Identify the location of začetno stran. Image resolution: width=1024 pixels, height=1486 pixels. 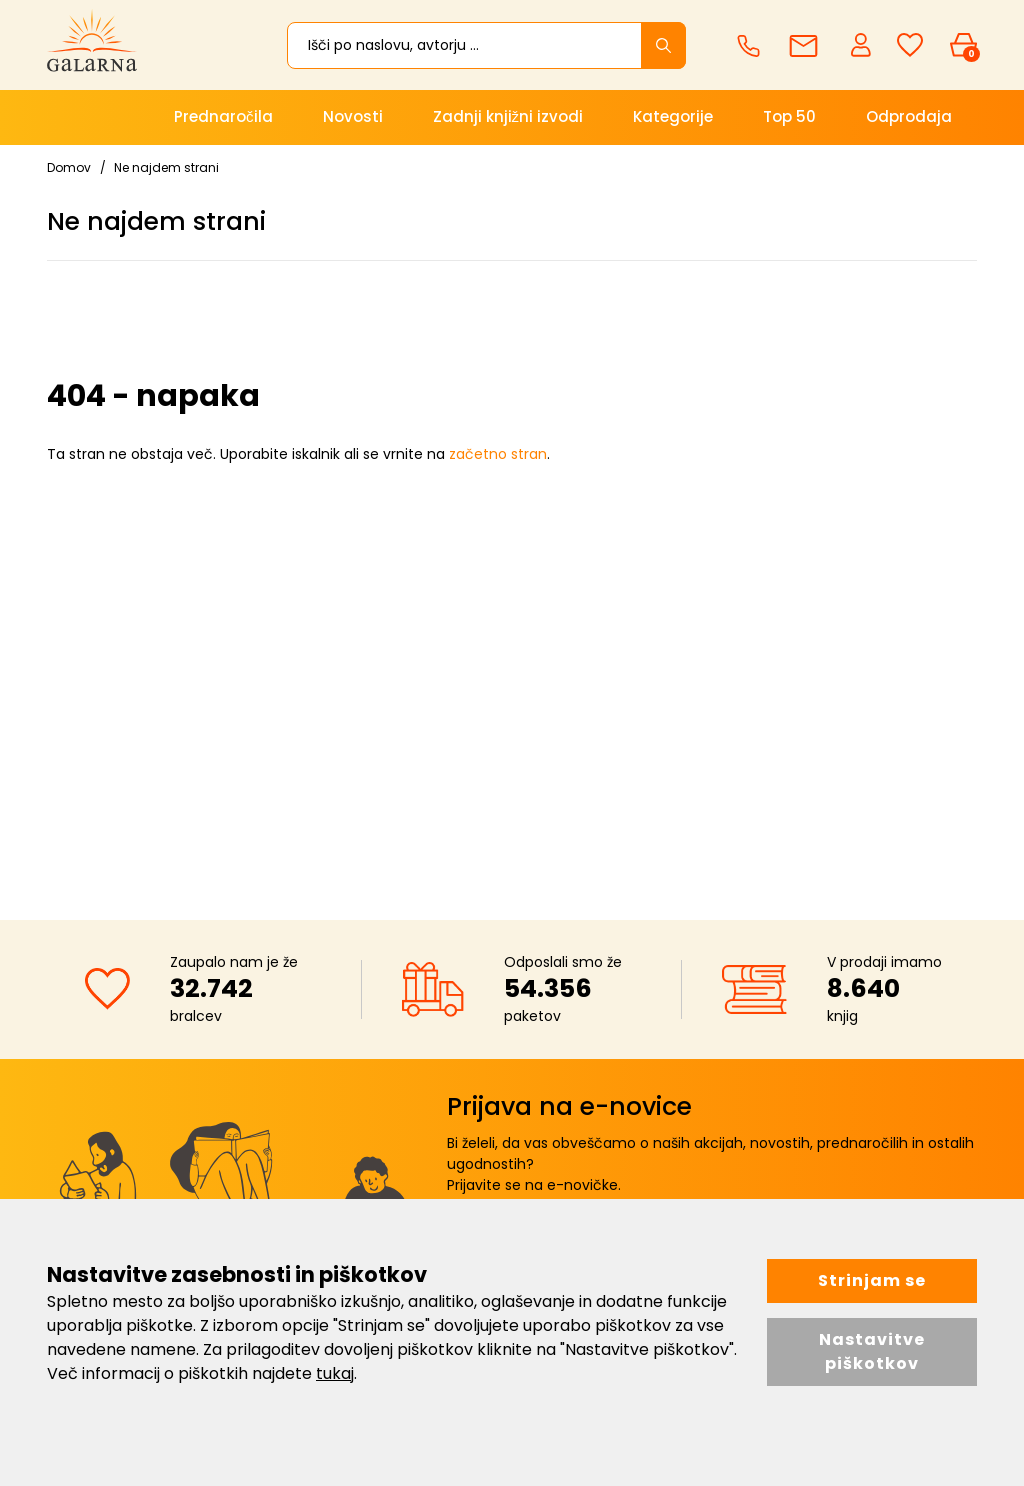
(498, 454).